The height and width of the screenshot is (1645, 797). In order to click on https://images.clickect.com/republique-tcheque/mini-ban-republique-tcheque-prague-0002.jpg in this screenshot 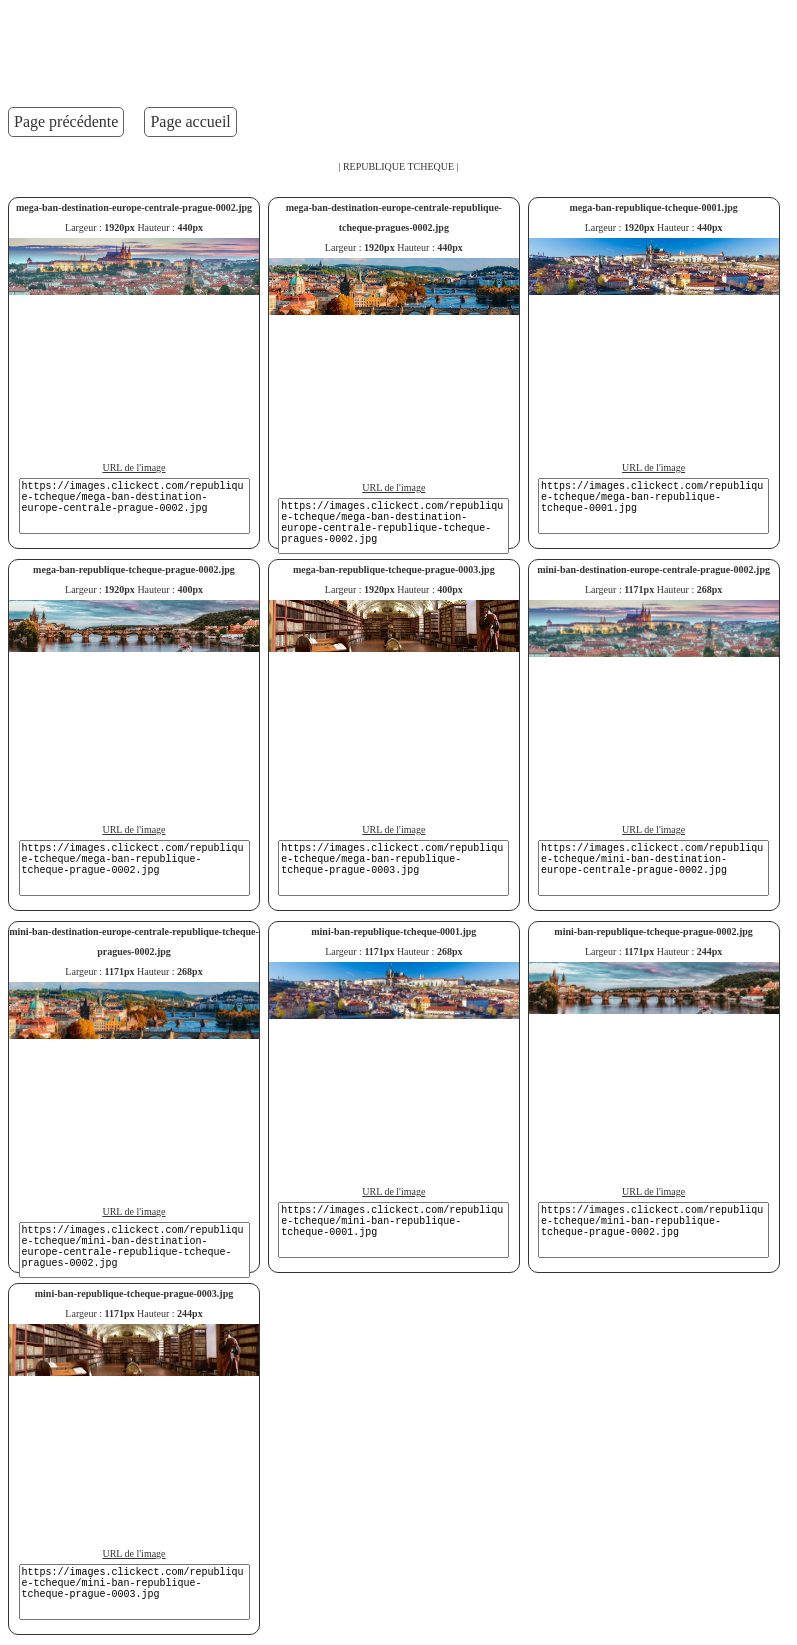, I will do `click(653, 1230)`.